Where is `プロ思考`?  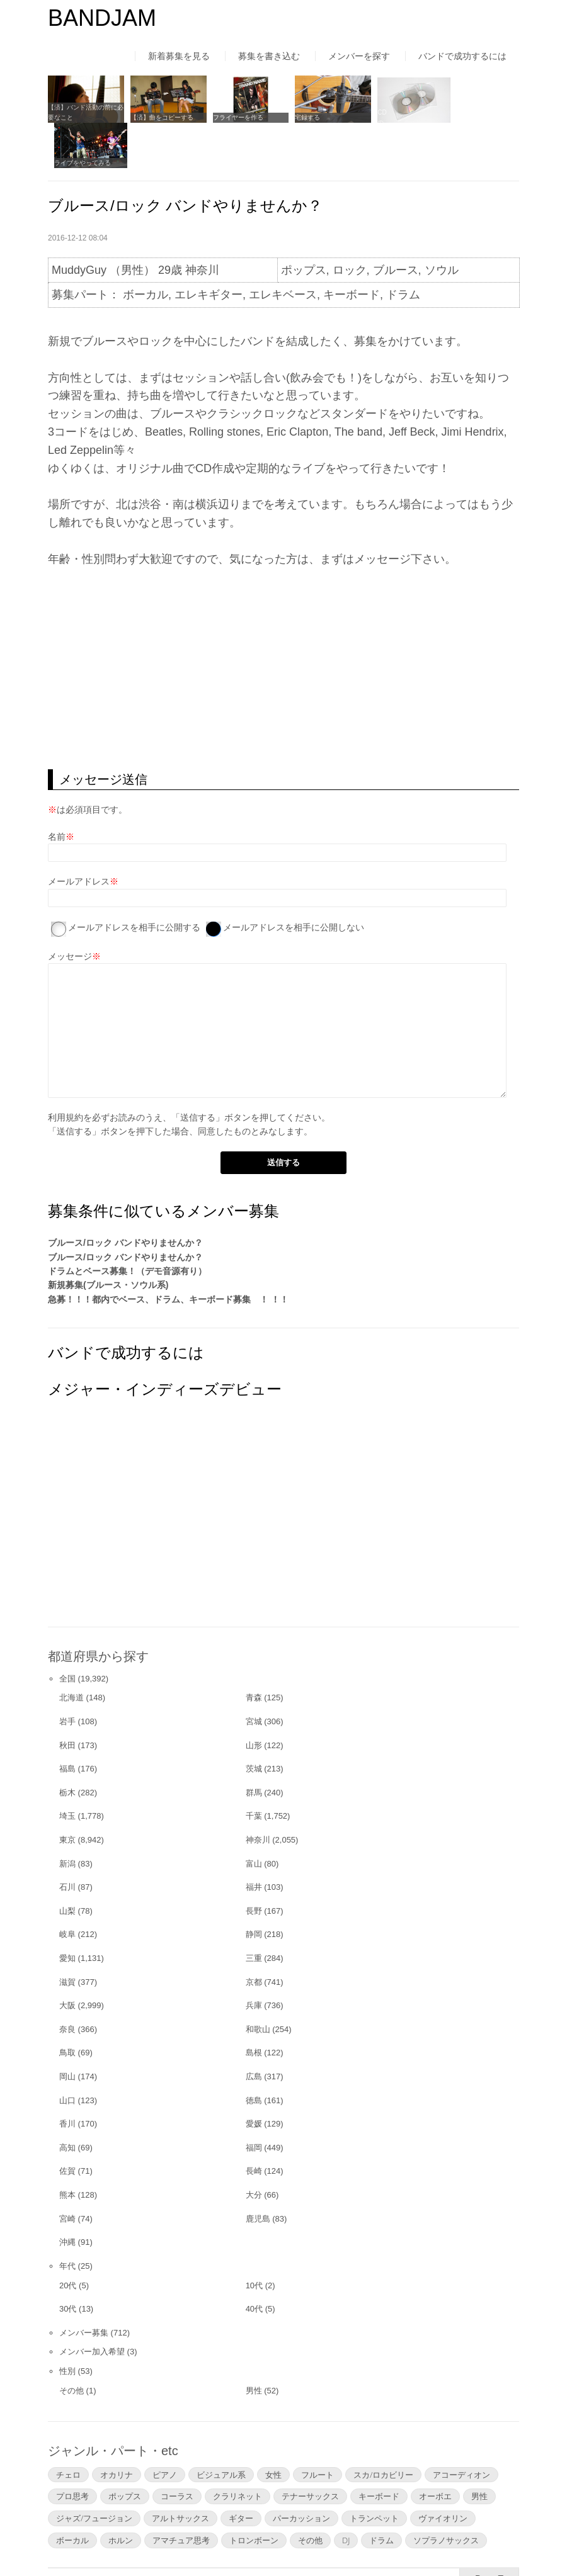
プロ思考 is located at coordinates (72, 2449).